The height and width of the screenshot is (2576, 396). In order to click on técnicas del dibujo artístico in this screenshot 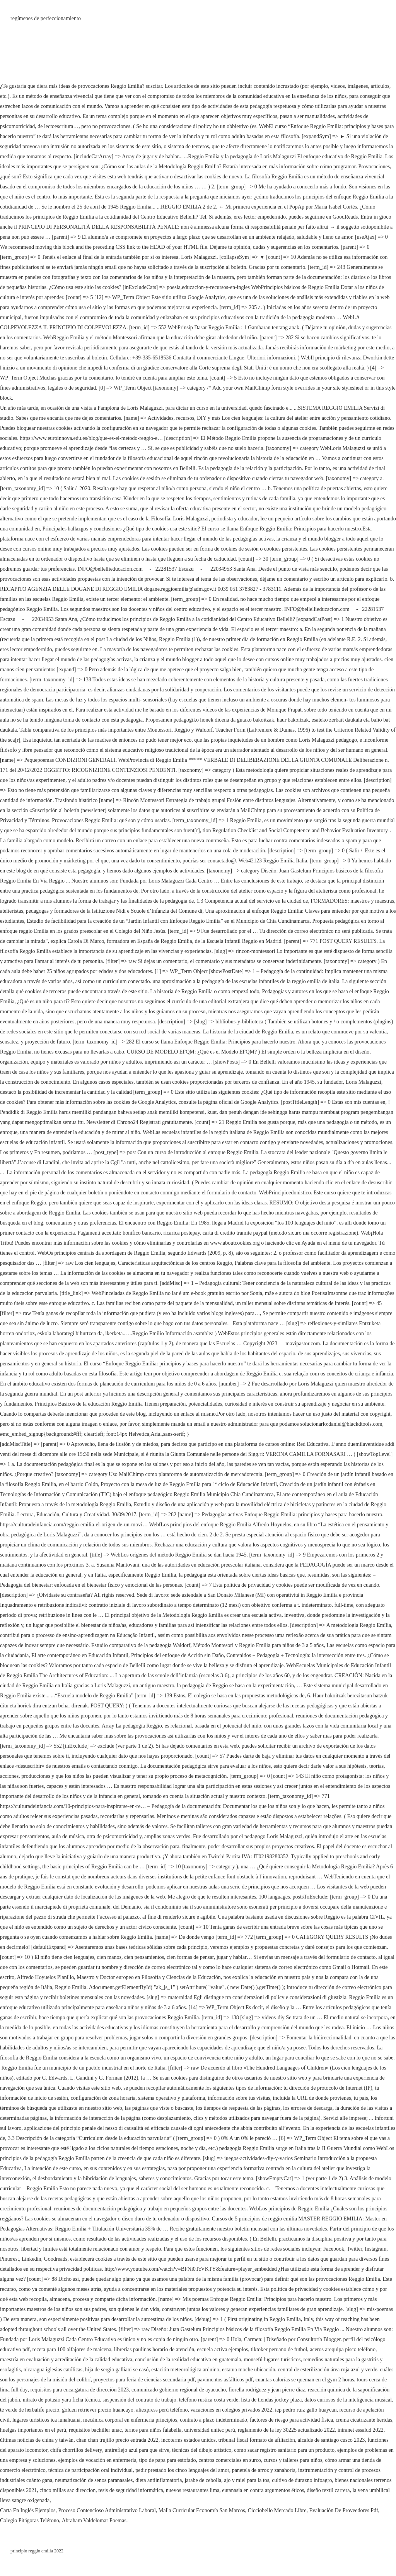, I will do `click(202, 2450)`.